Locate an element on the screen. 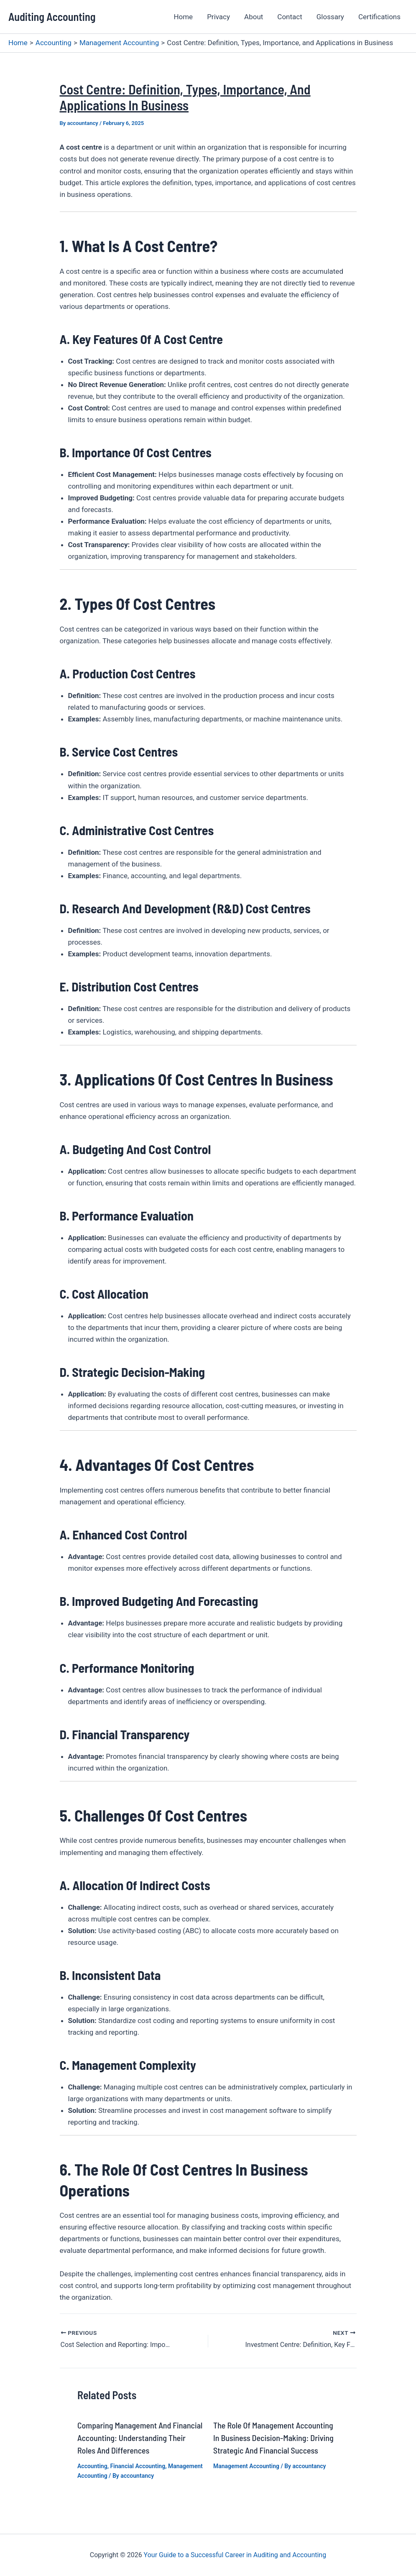 The height and width of the screenshot is (2576, 416). Financial Accounting is located at coordinates (137, 2466).